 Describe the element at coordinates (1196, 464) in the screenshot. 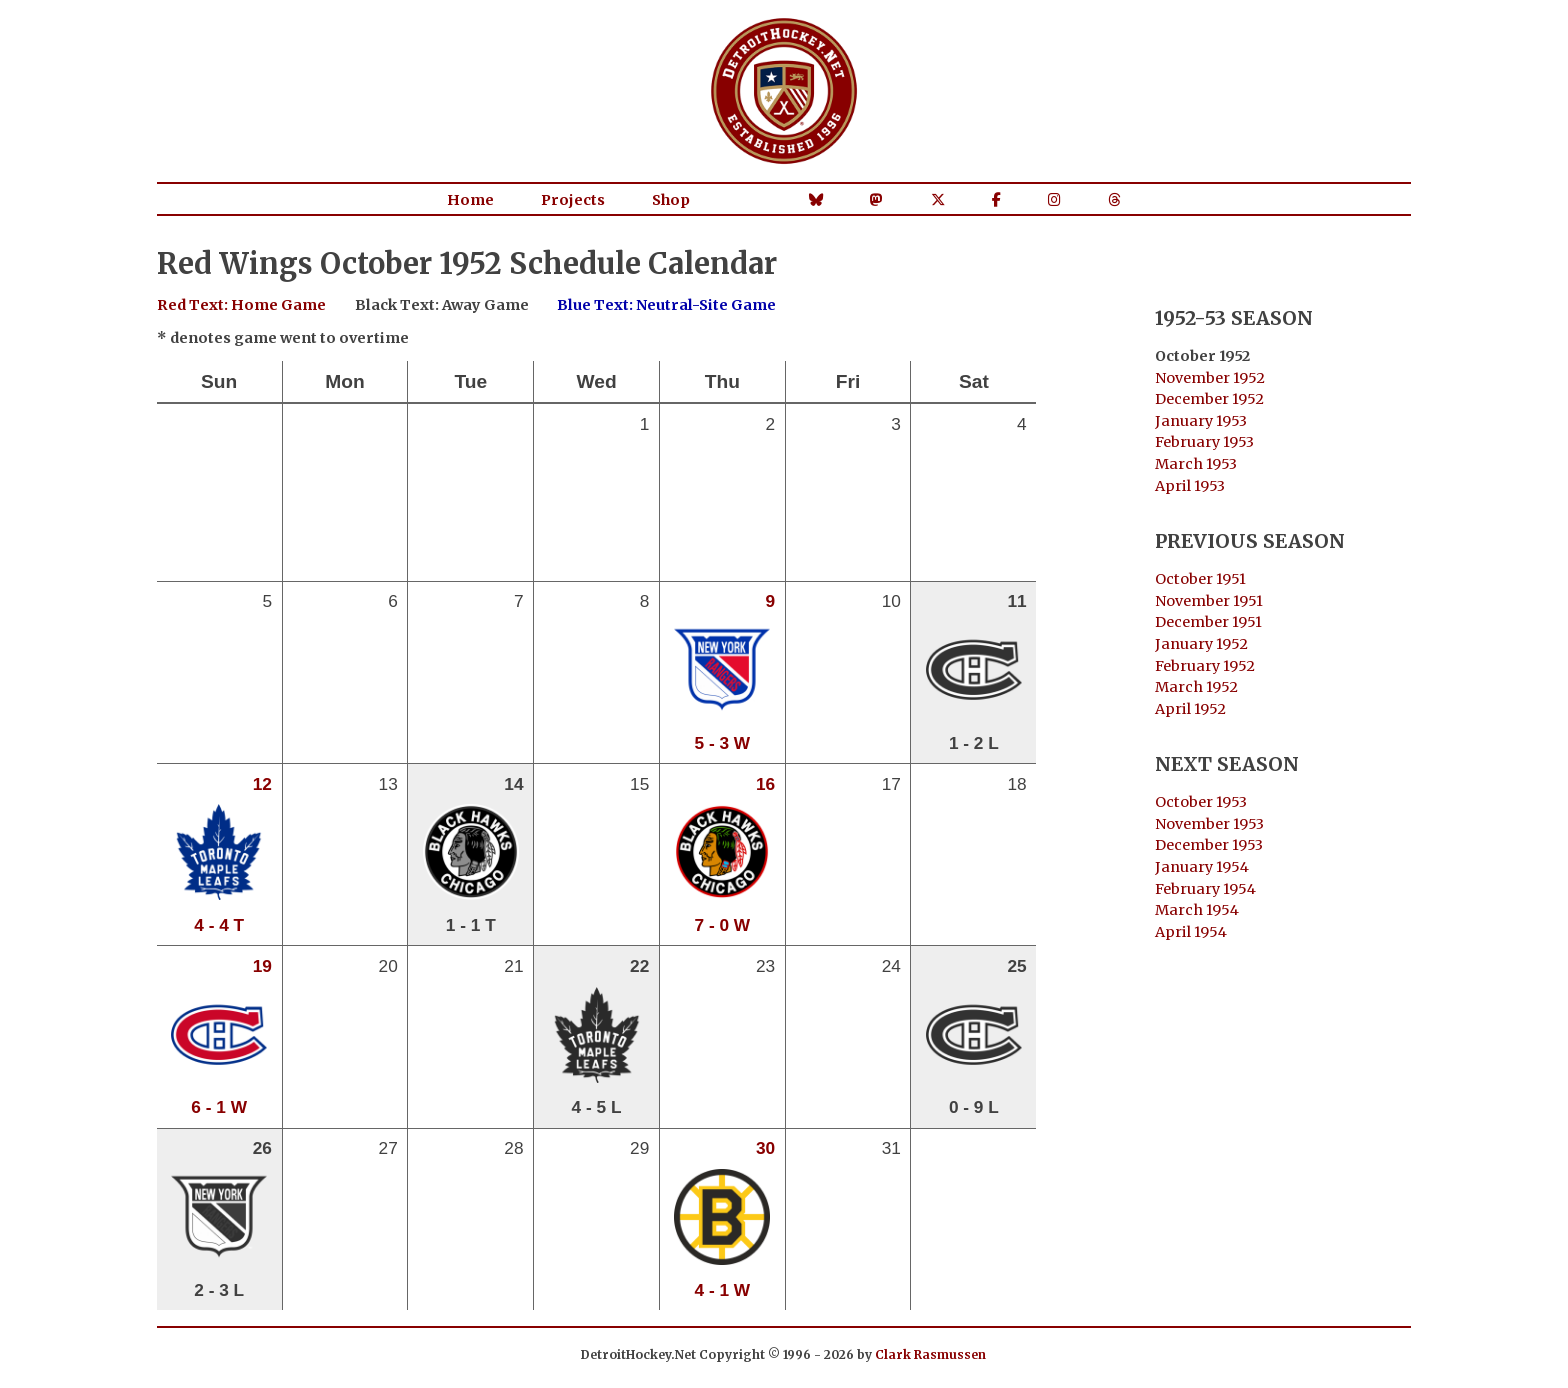

I see `March 1953` at that location.